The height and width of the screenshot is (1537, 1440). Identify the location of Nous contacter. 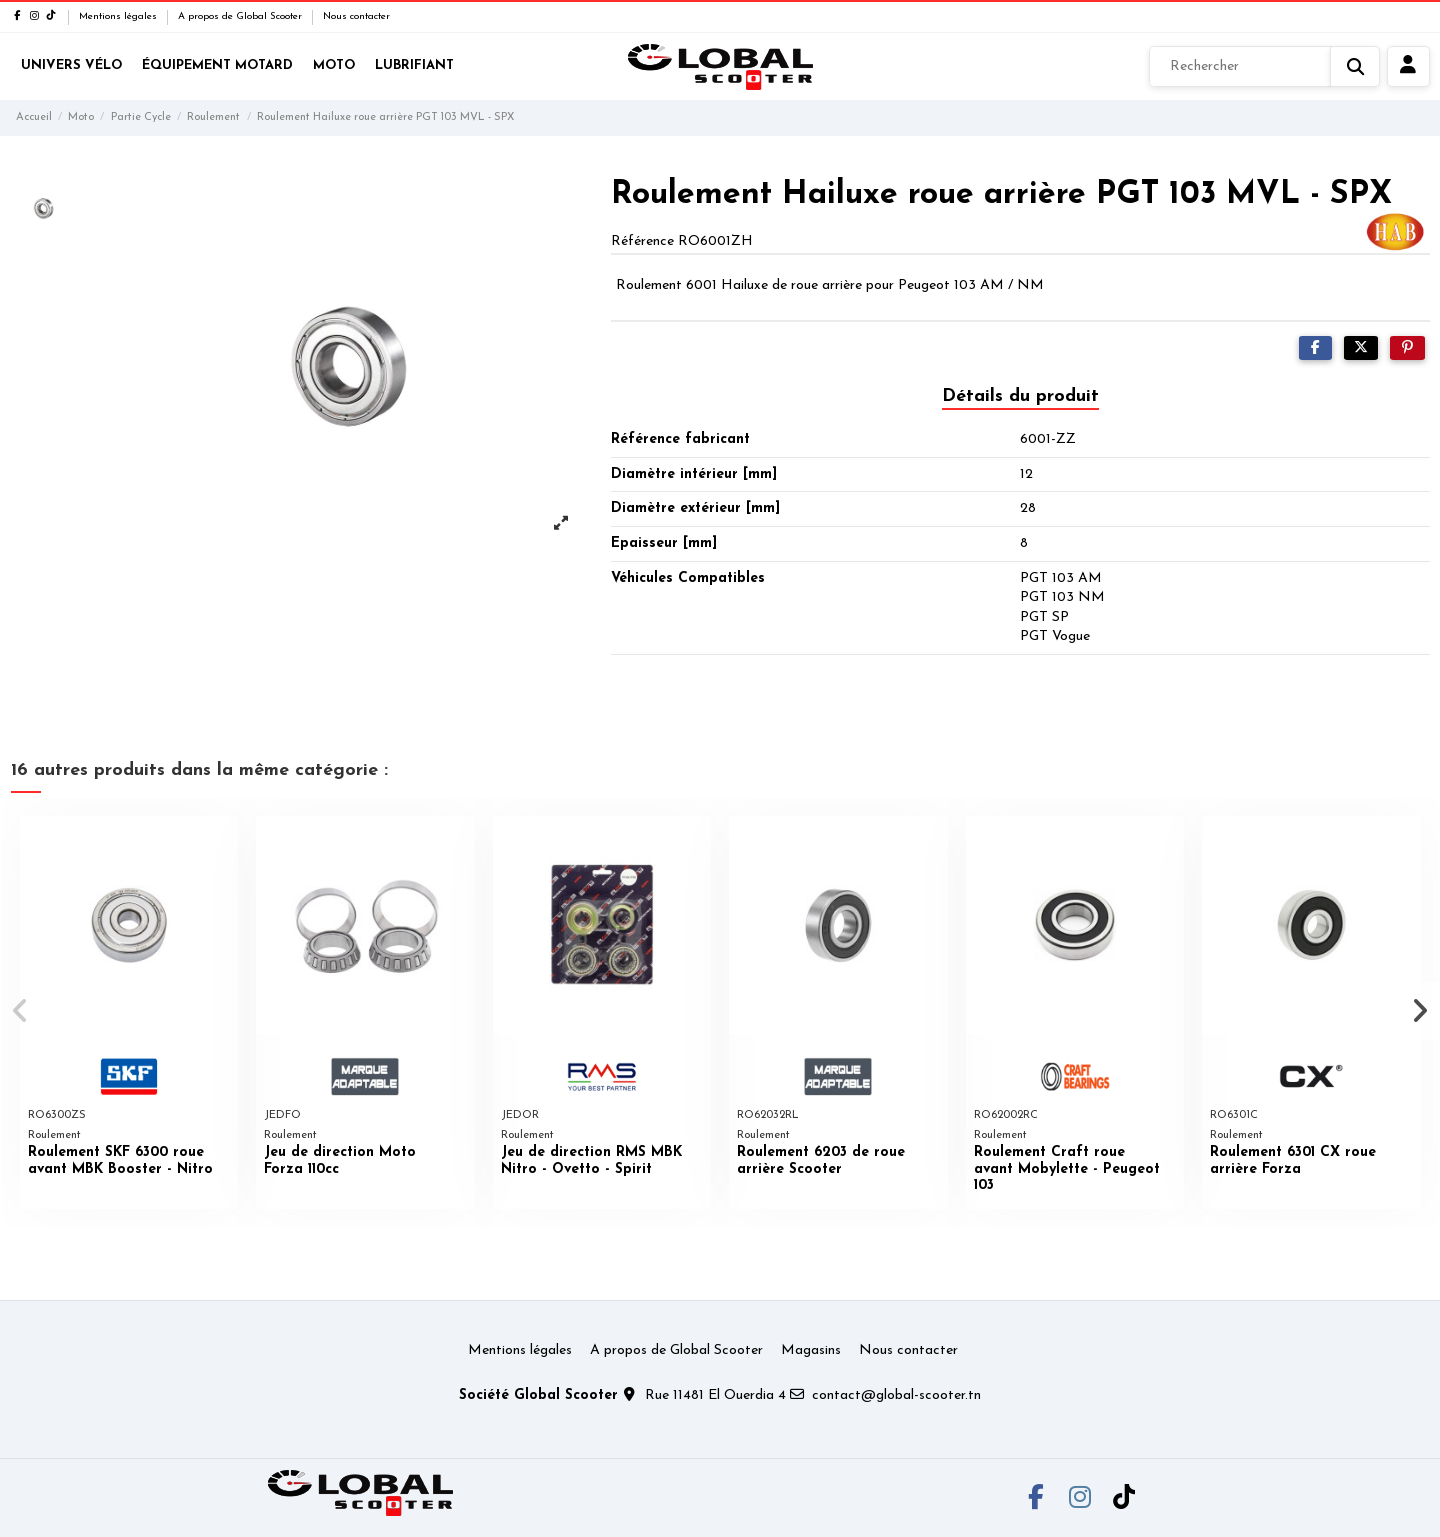
(356, 16).